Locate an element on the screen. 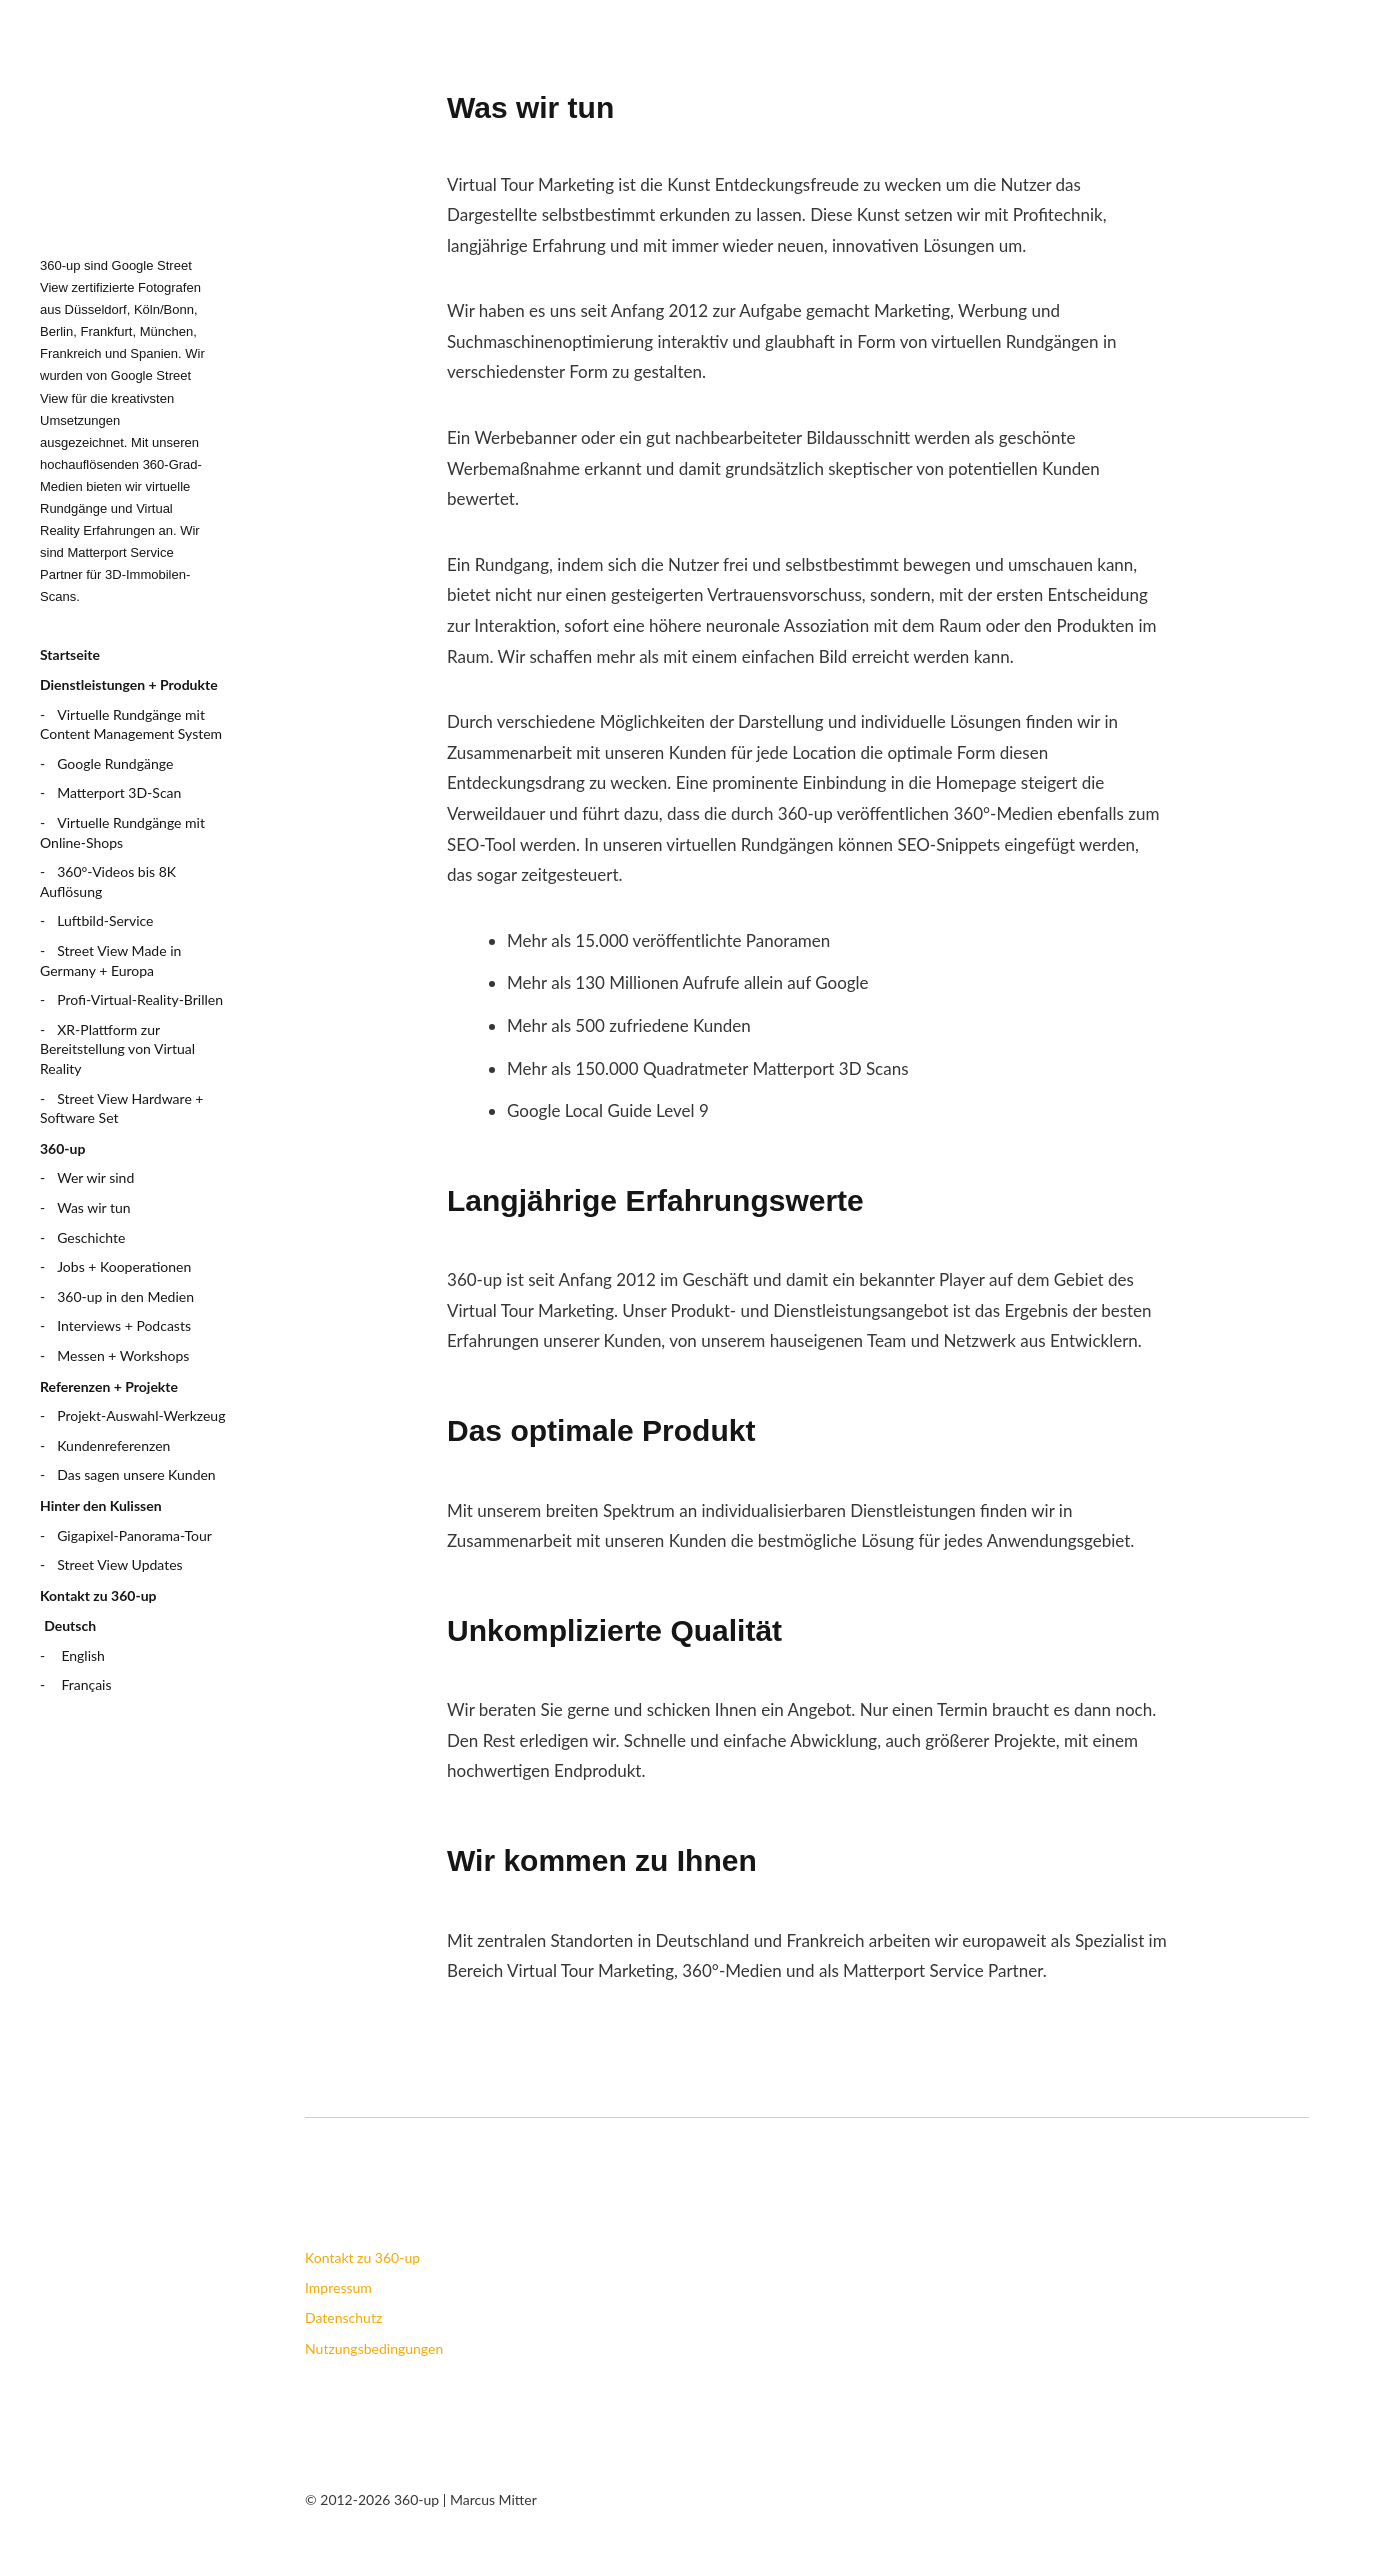 Image resolution: width=1374 pixels, height=2568 pixels. Das sagen unsere Kunden is located at coordinates (136, 1474).